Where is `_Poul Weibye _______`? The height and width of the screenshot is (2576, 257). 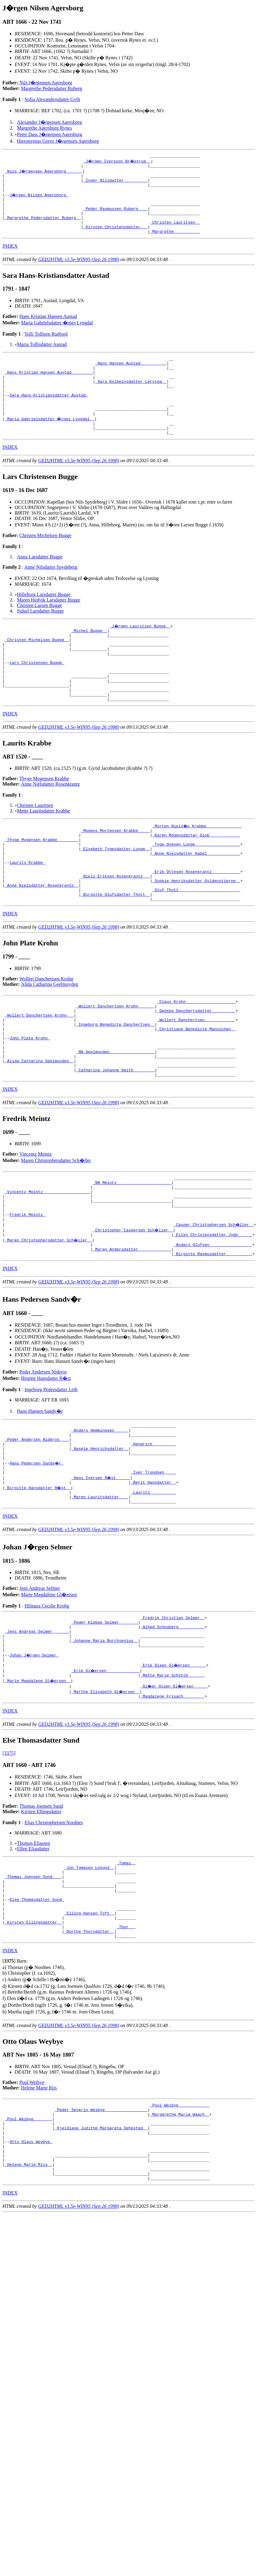 _Poul Weibye _______ is located at coordinates (28, 2245).